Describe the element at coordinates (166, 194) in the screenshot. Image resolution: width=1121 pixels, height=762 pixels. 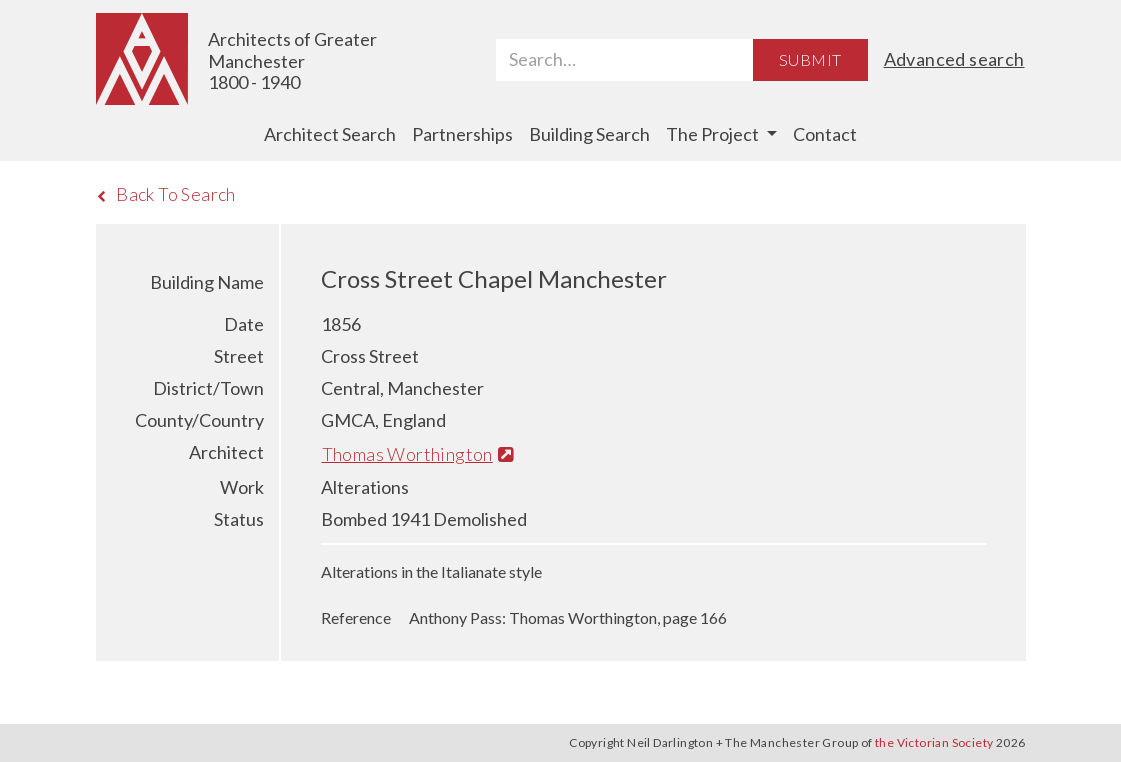
I see `Back To Search` at that location.